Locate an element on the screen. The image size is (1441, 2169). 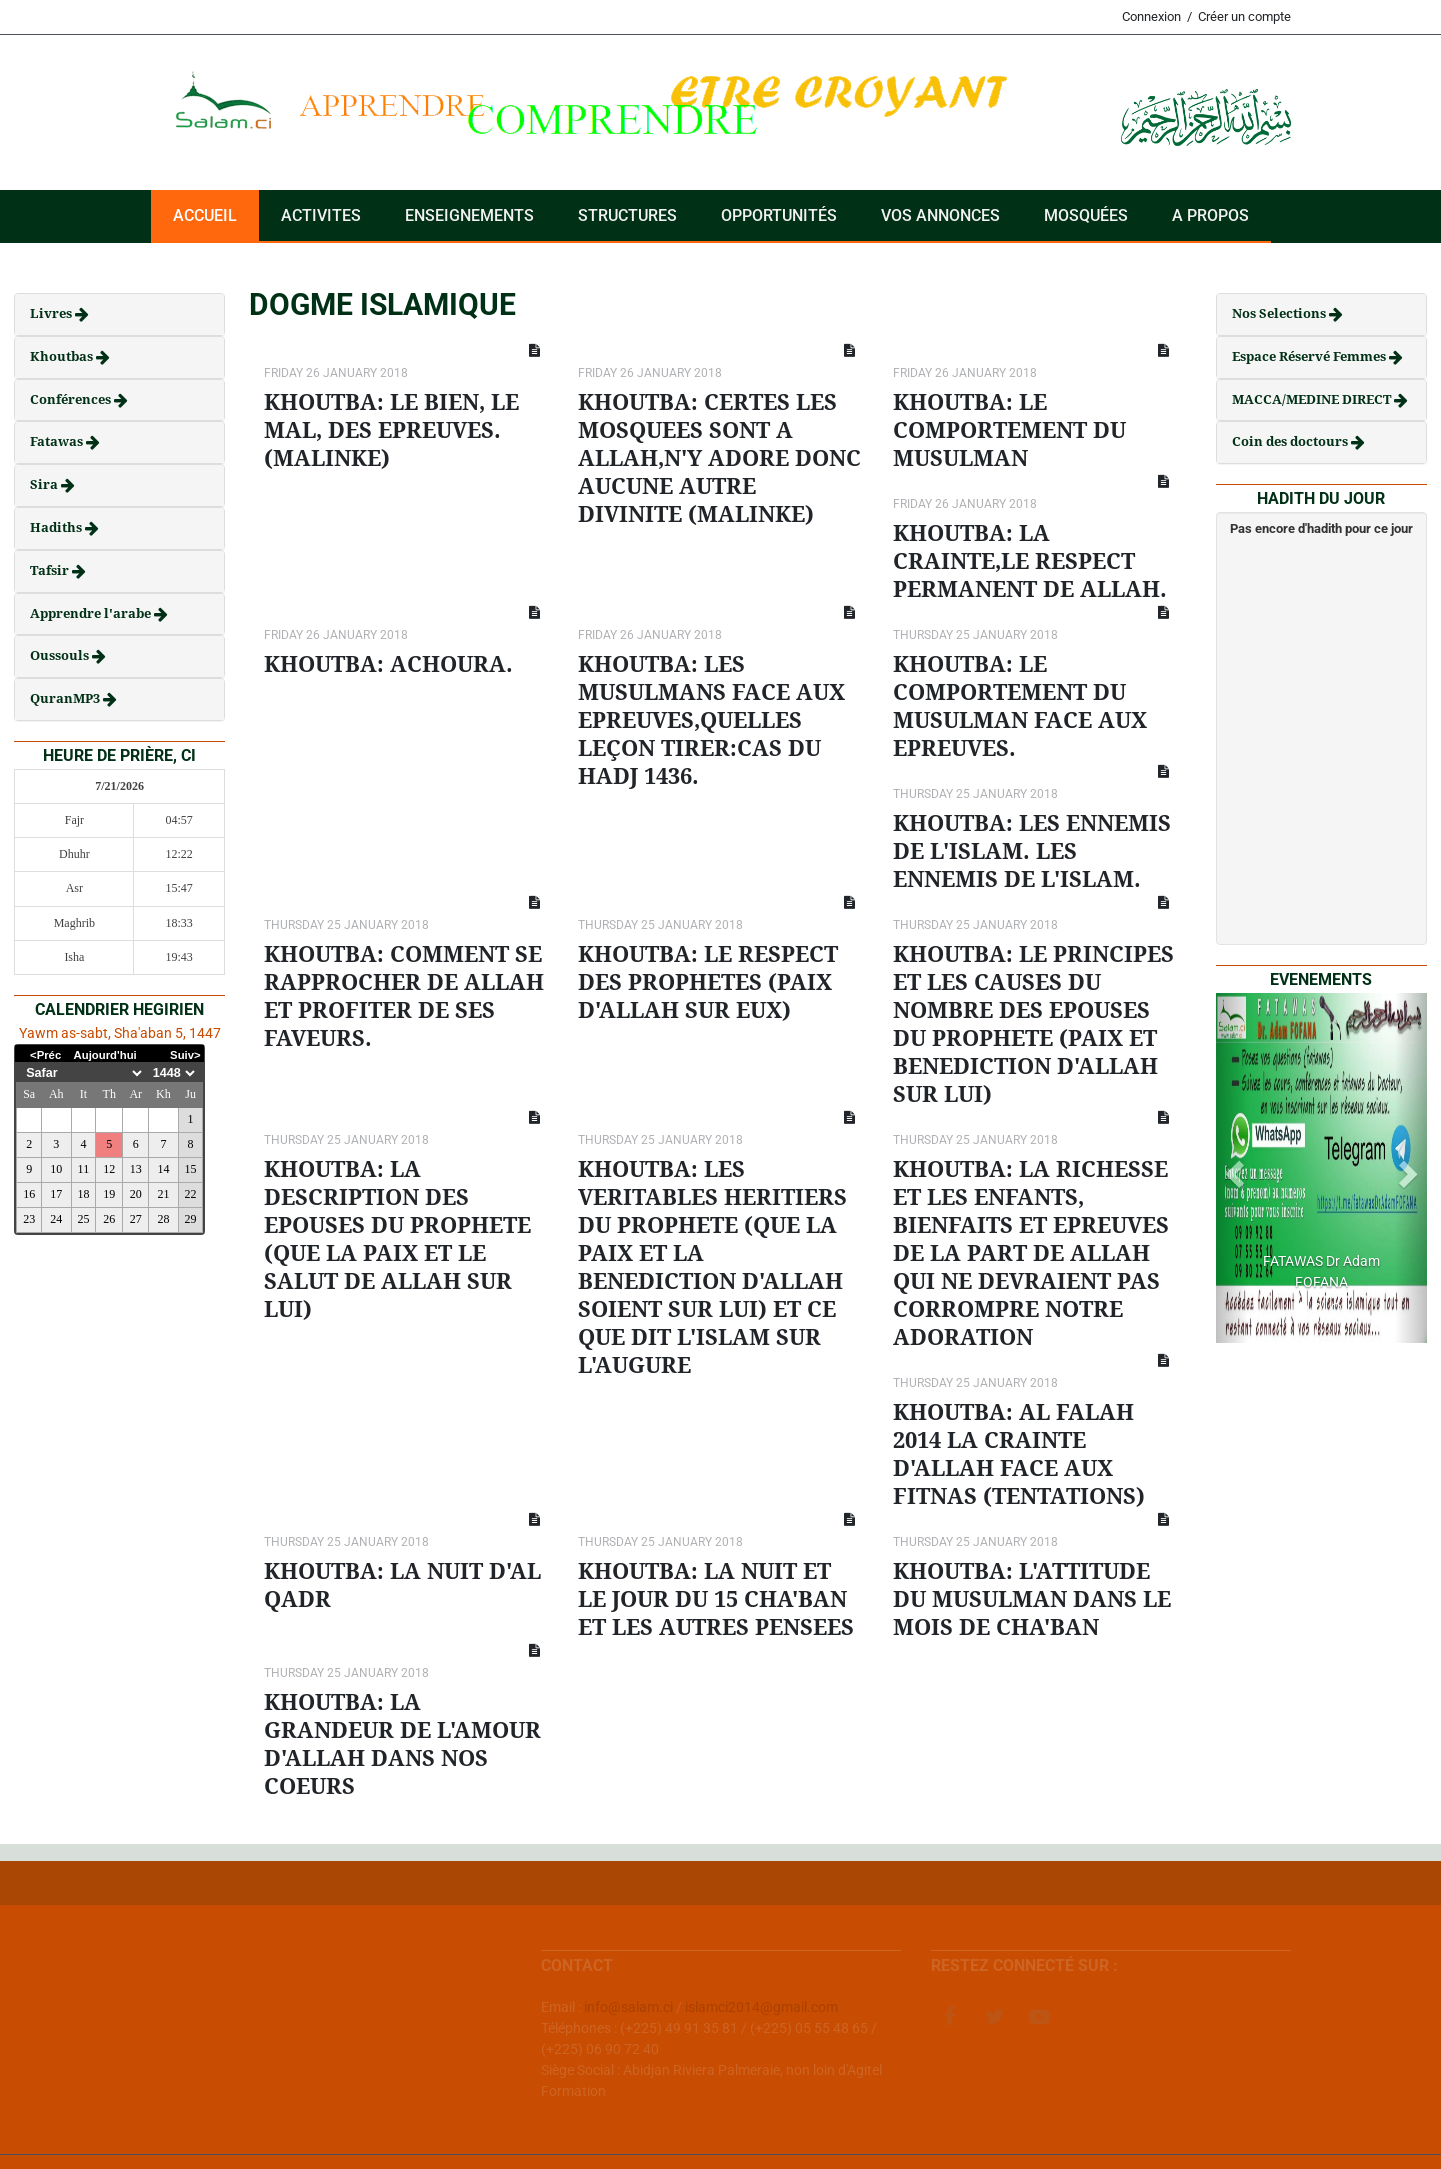
12 is located at coordinates (109, 1169).